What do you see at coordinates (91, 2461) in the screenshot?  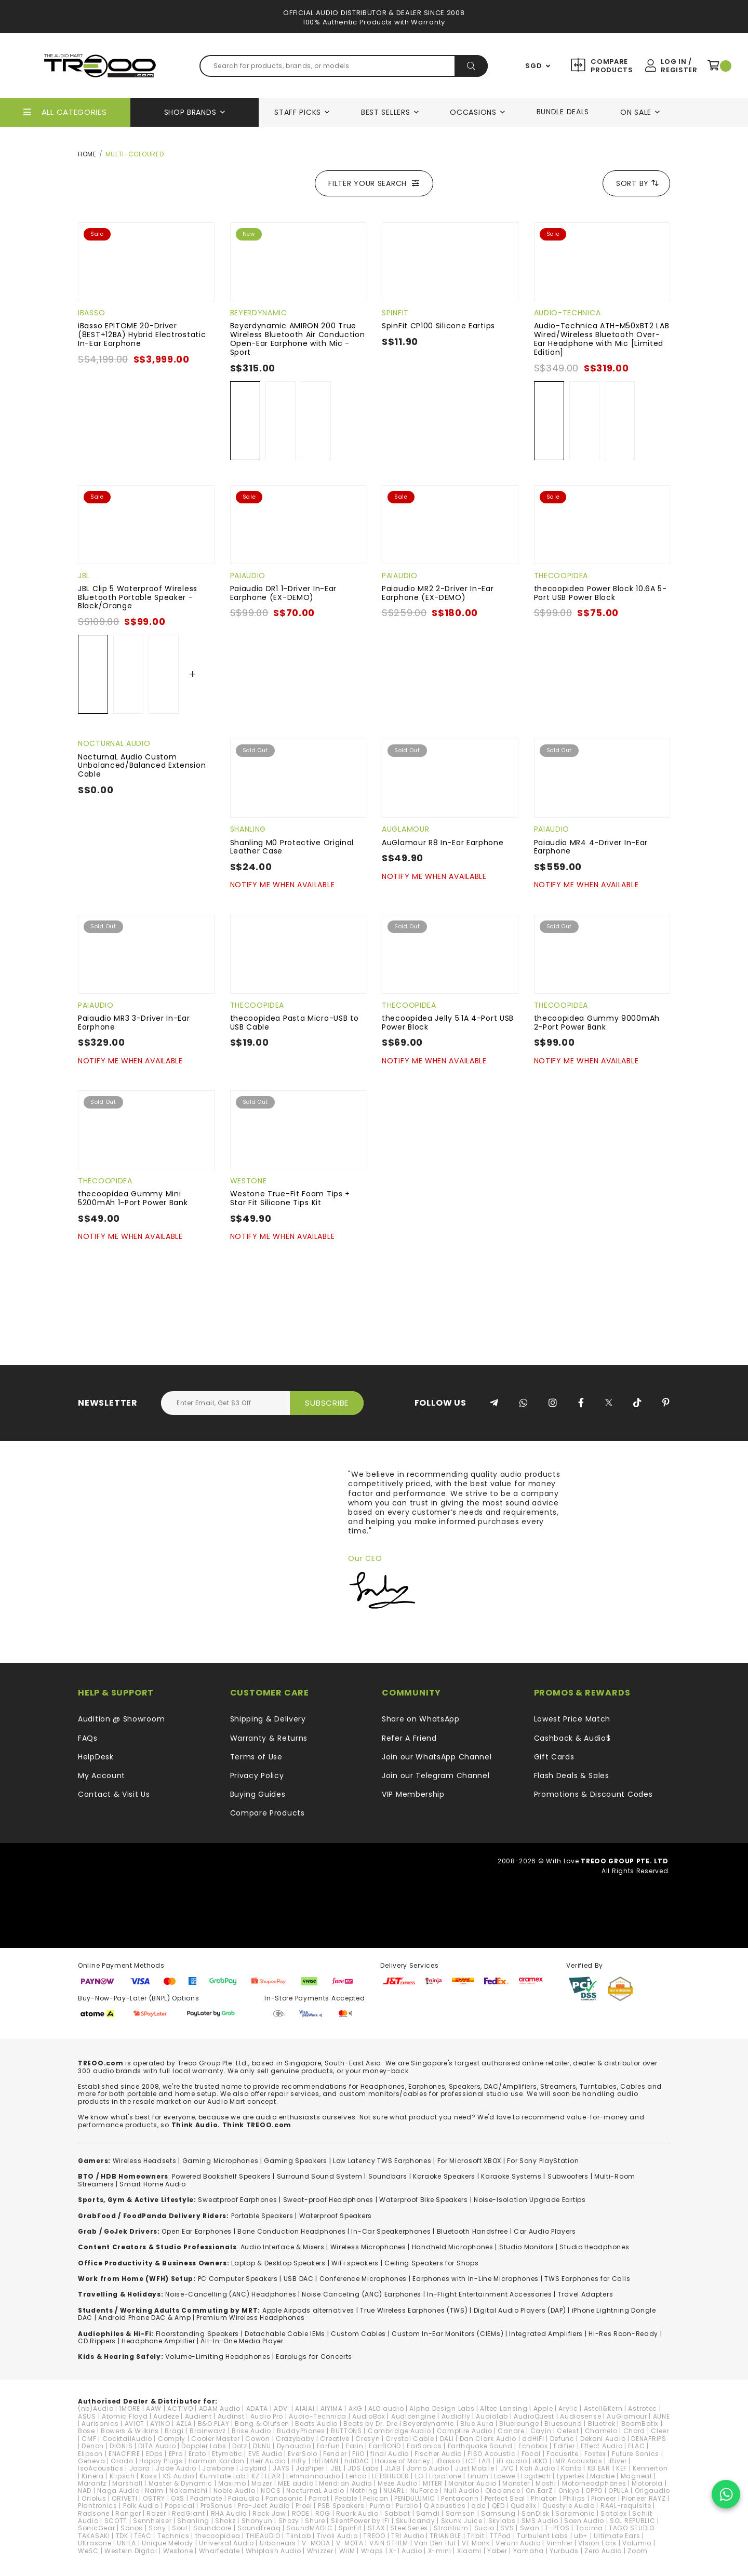 I see `Geneva` at bounding box center [91, 2461].